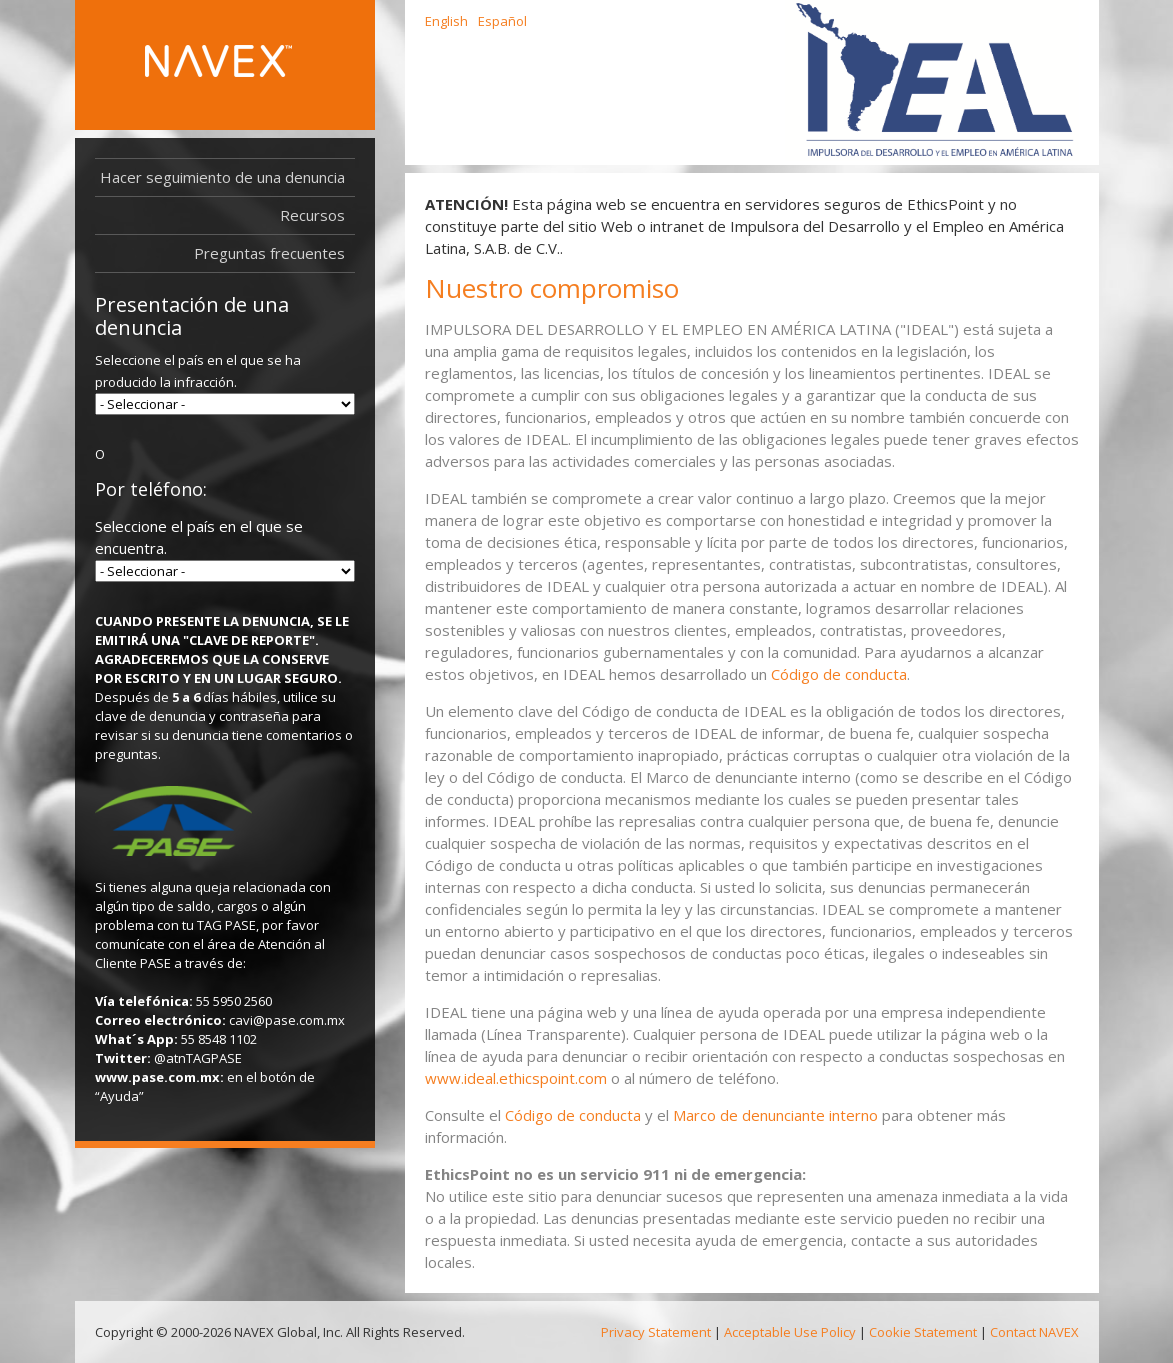  Describe the element at coordinates (446, 21) in the screenshot. I see `English` at that location.